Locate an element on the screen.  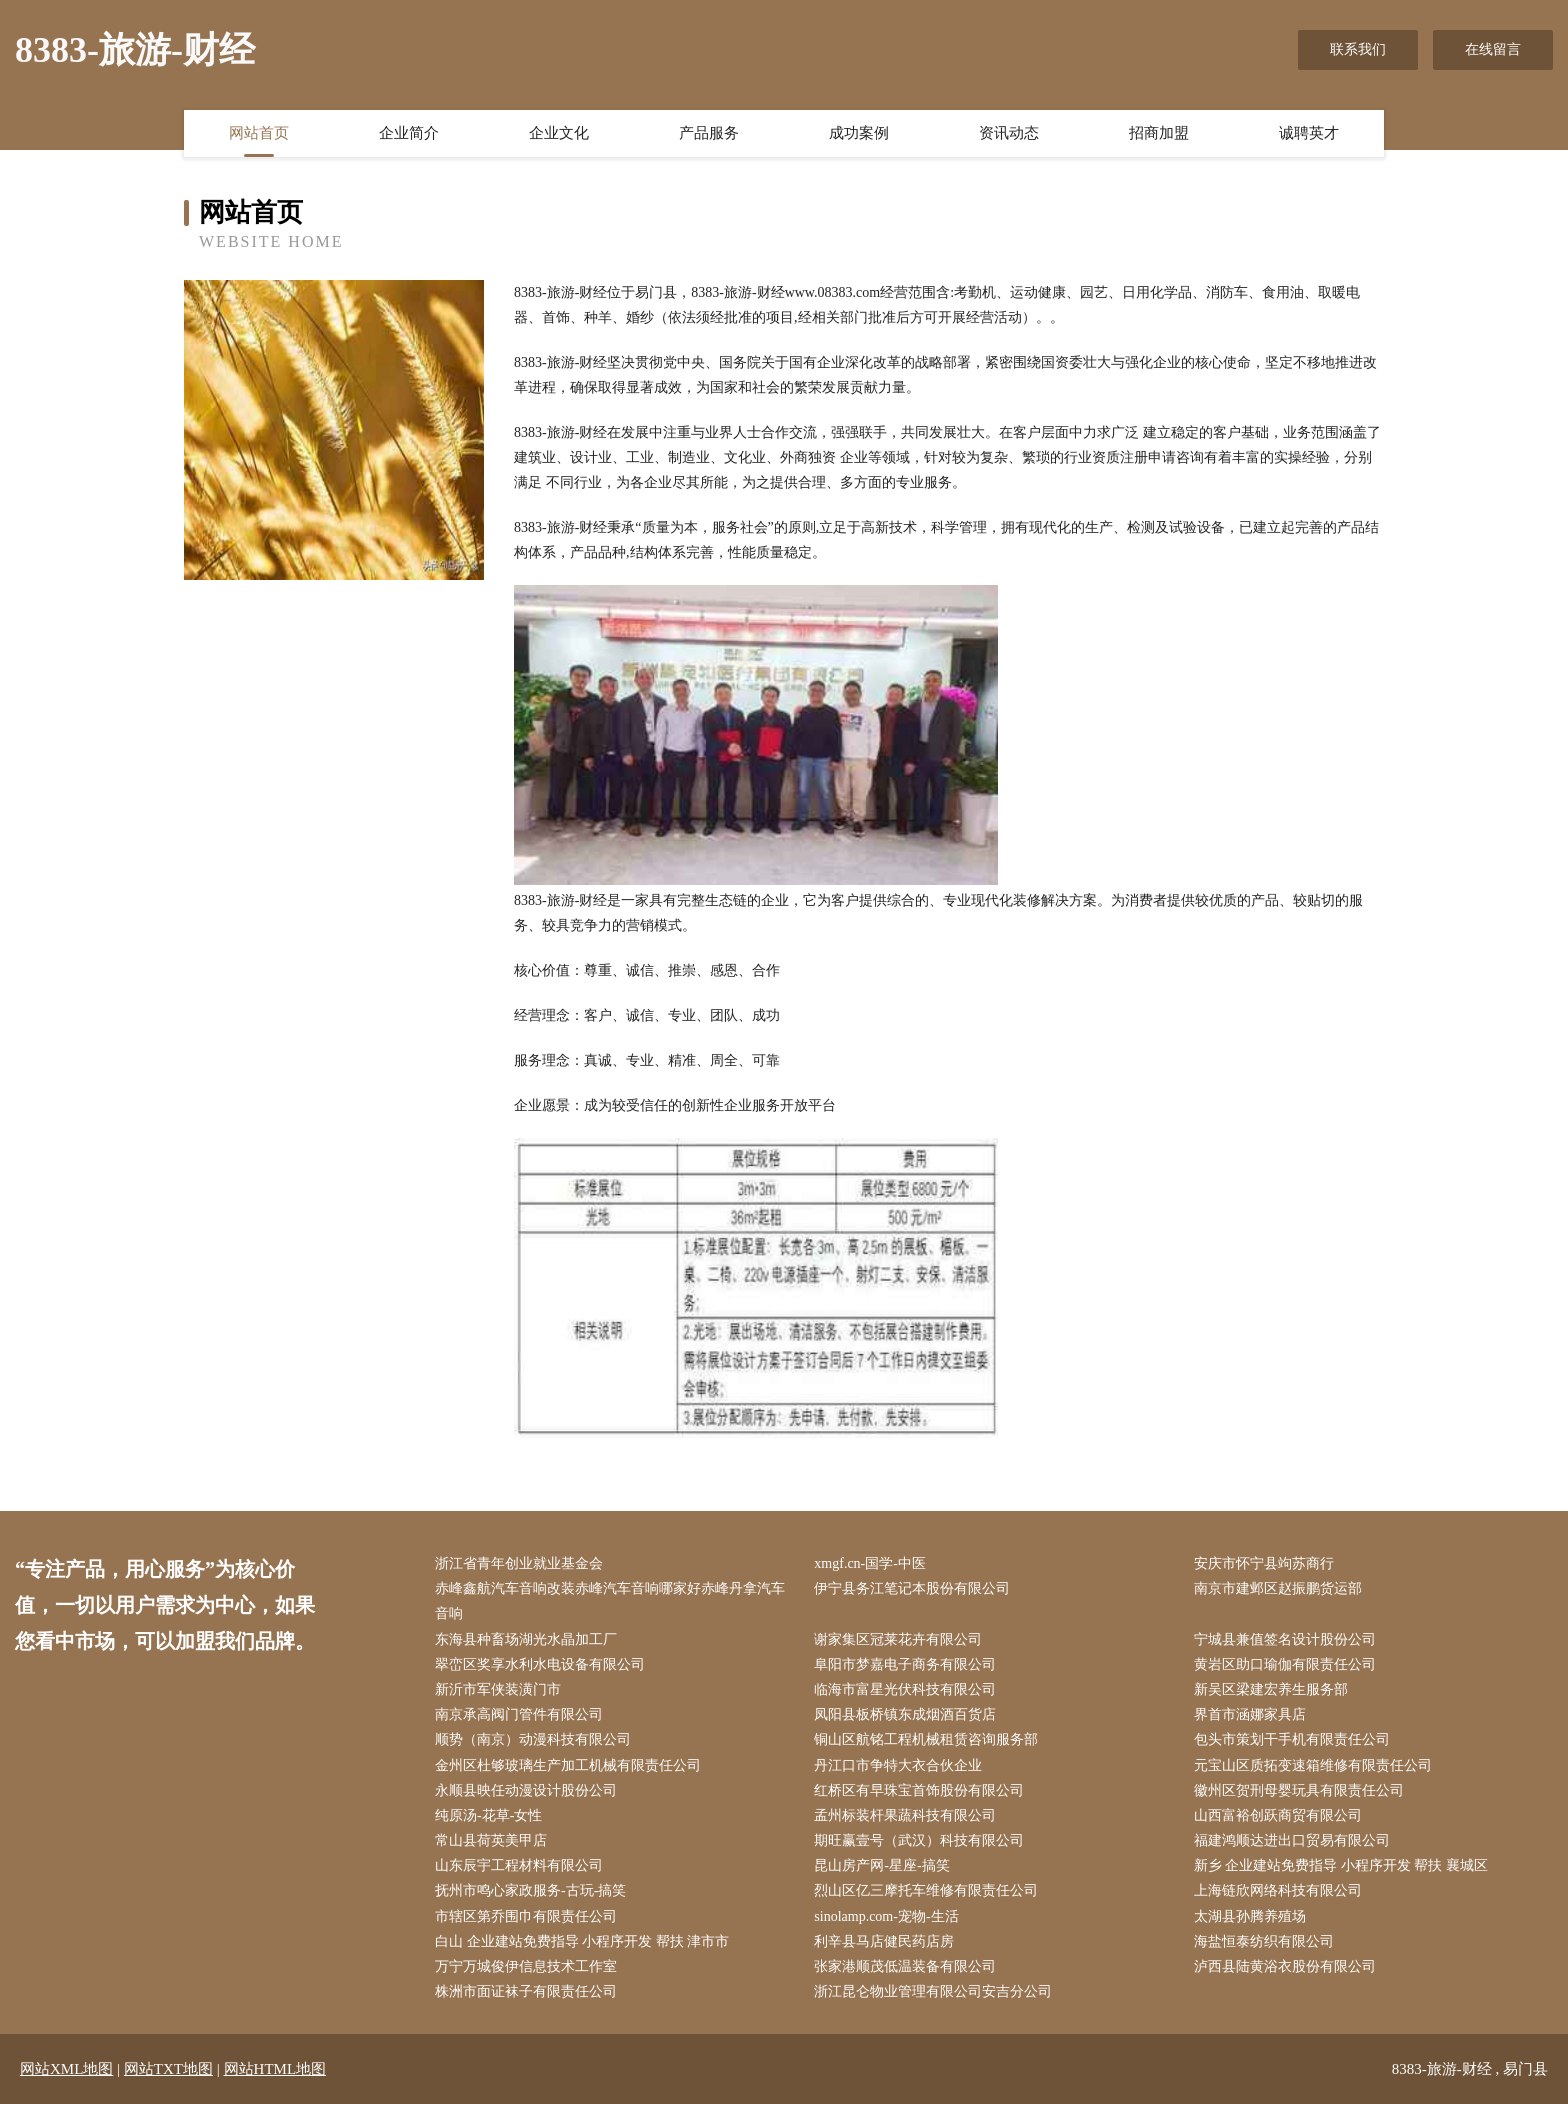
xmgf.cn-国学-中医 is located at coordinates (870, 1563).